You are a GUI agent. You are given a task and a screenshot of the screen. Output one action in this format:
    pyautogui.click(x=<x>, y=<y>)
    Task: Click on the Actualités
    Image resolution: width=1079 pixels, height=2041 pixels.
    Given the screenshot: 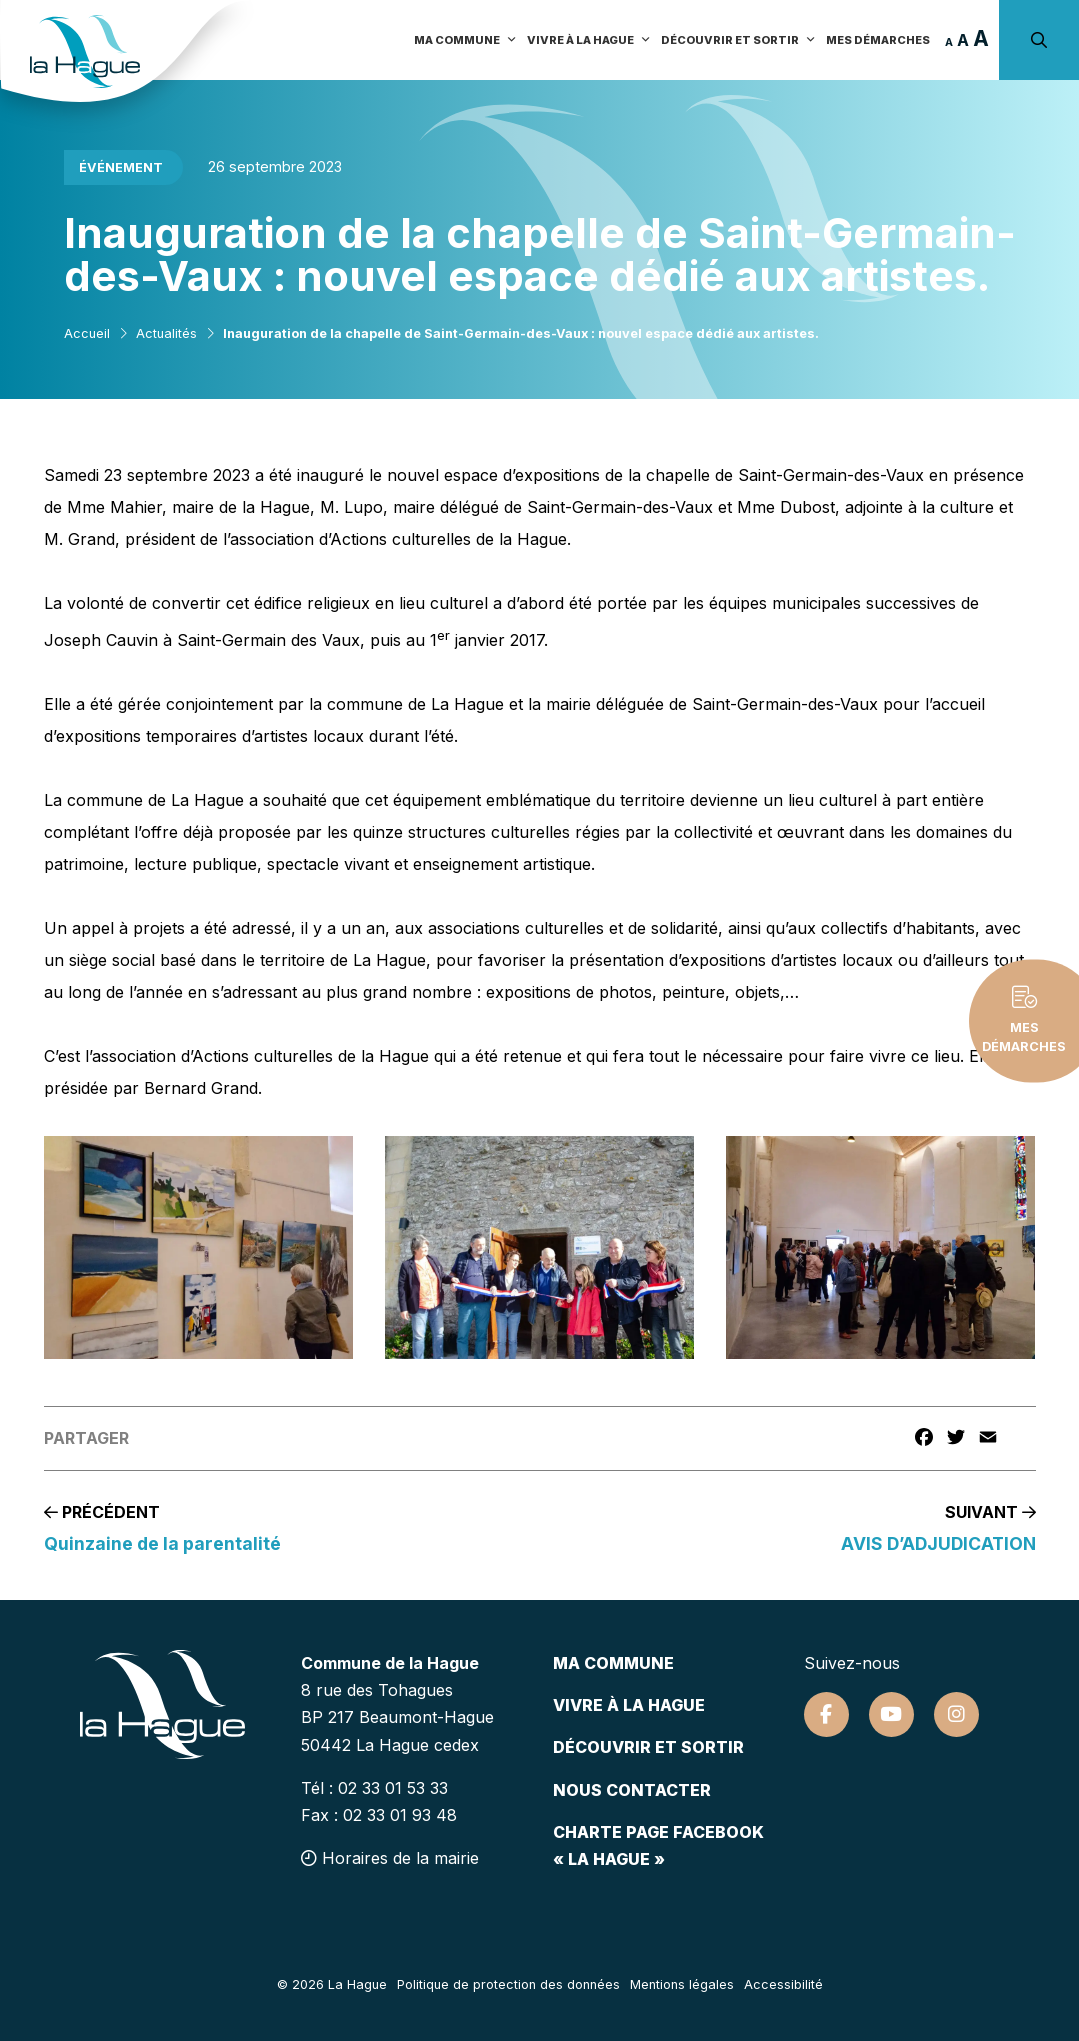 What is the action you would take?
    pyautogui.click(x=166, y=333)
    